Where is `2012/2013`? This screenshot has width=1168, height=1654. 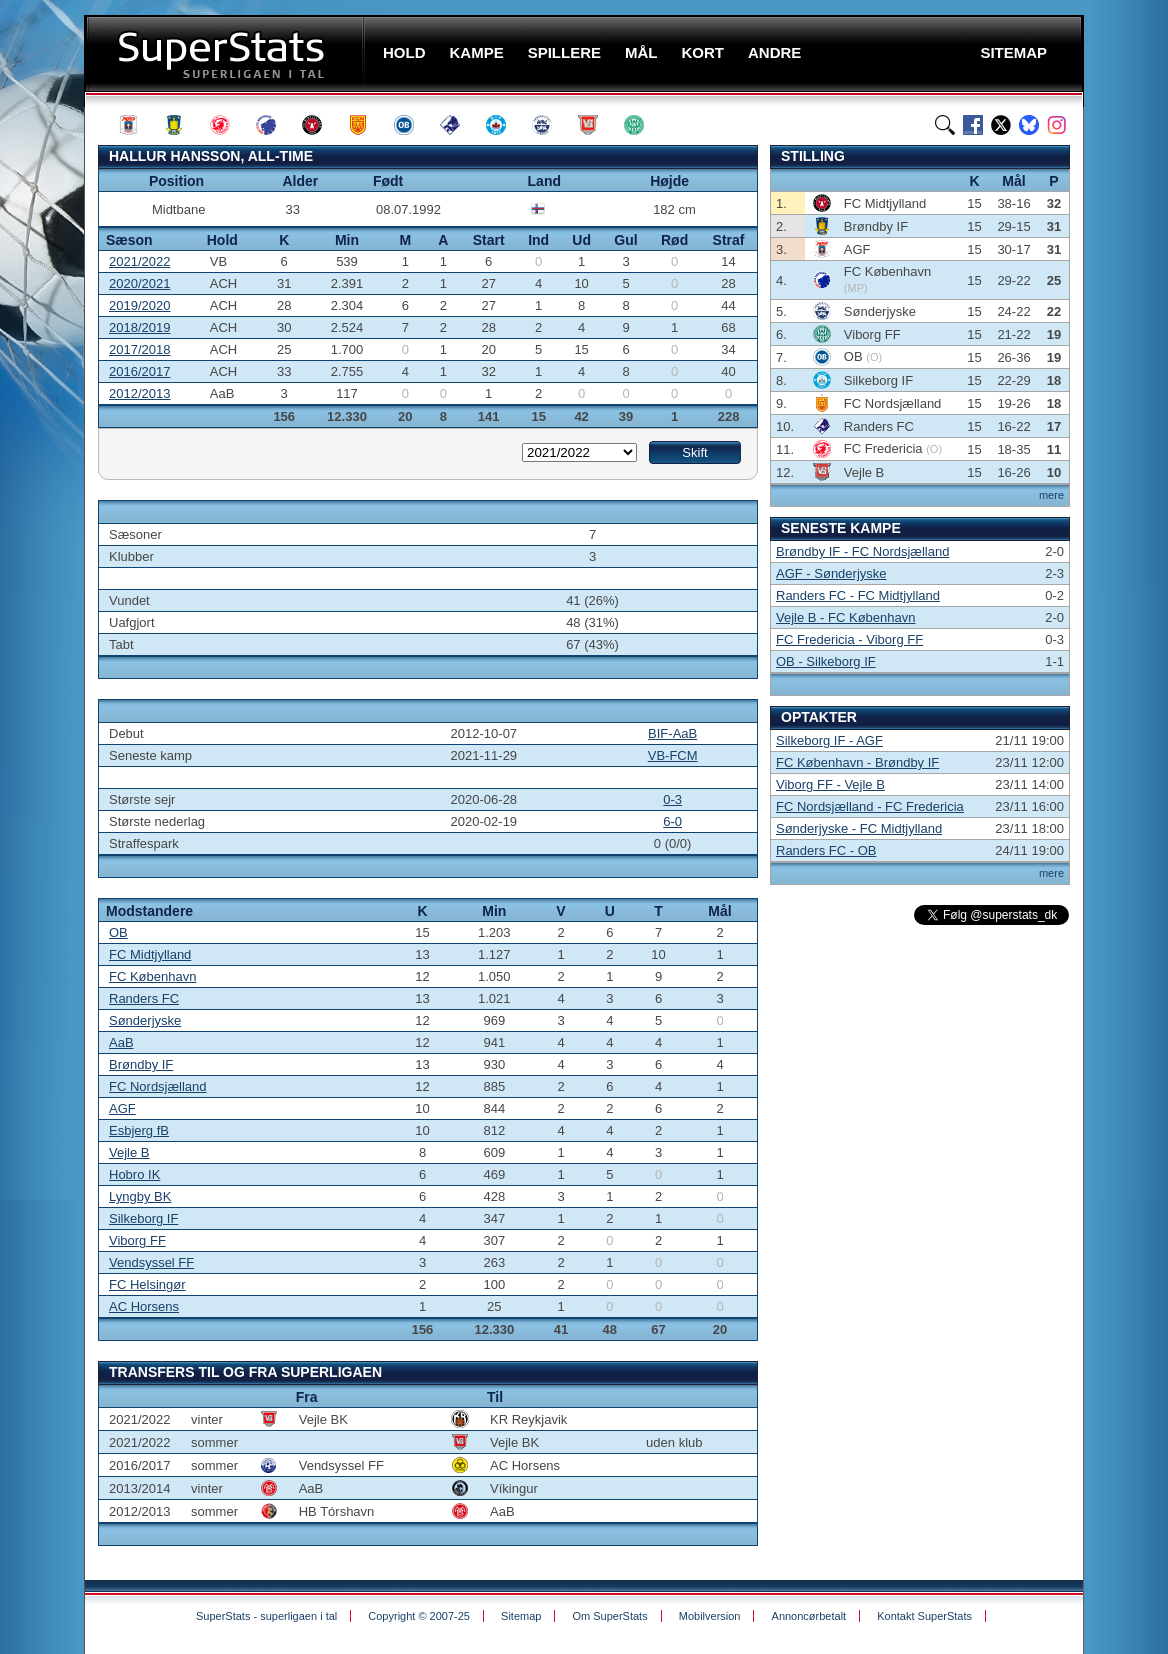 2012/2013 is located at coordinates (139, 393).